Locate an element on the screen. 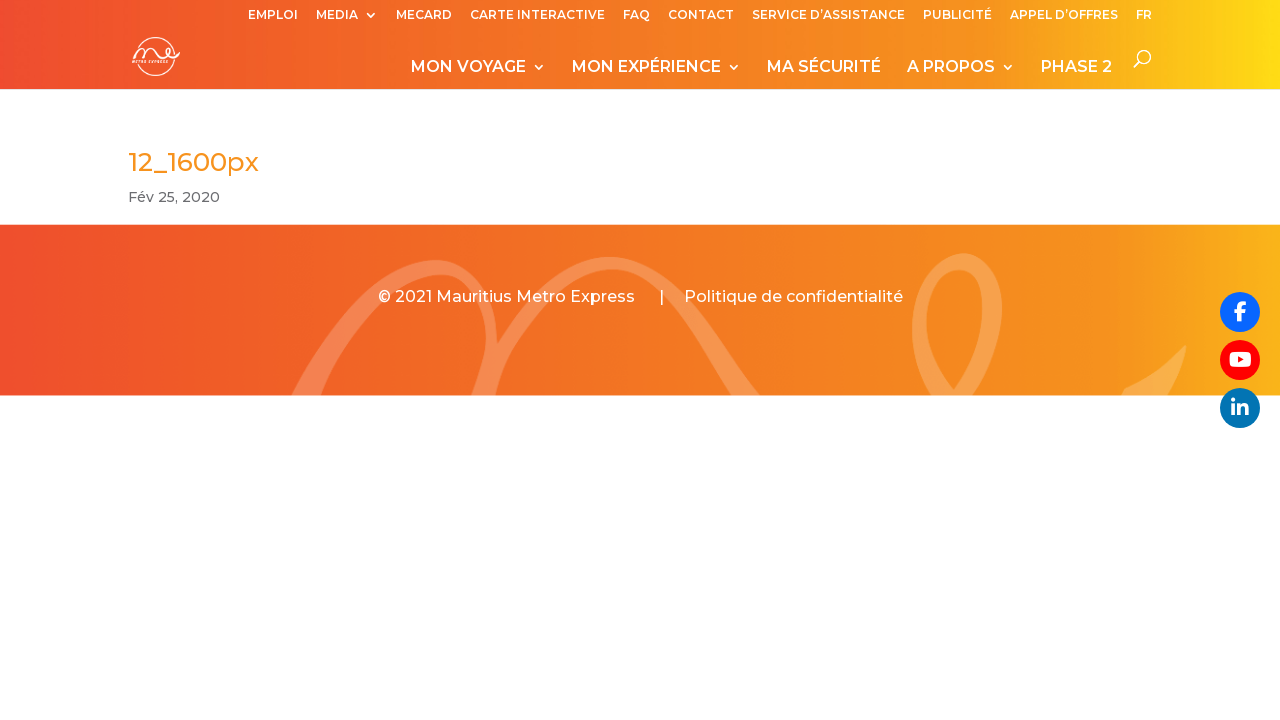  SERVICE D’ASSISTANCE is located at coordinates (828, 15).